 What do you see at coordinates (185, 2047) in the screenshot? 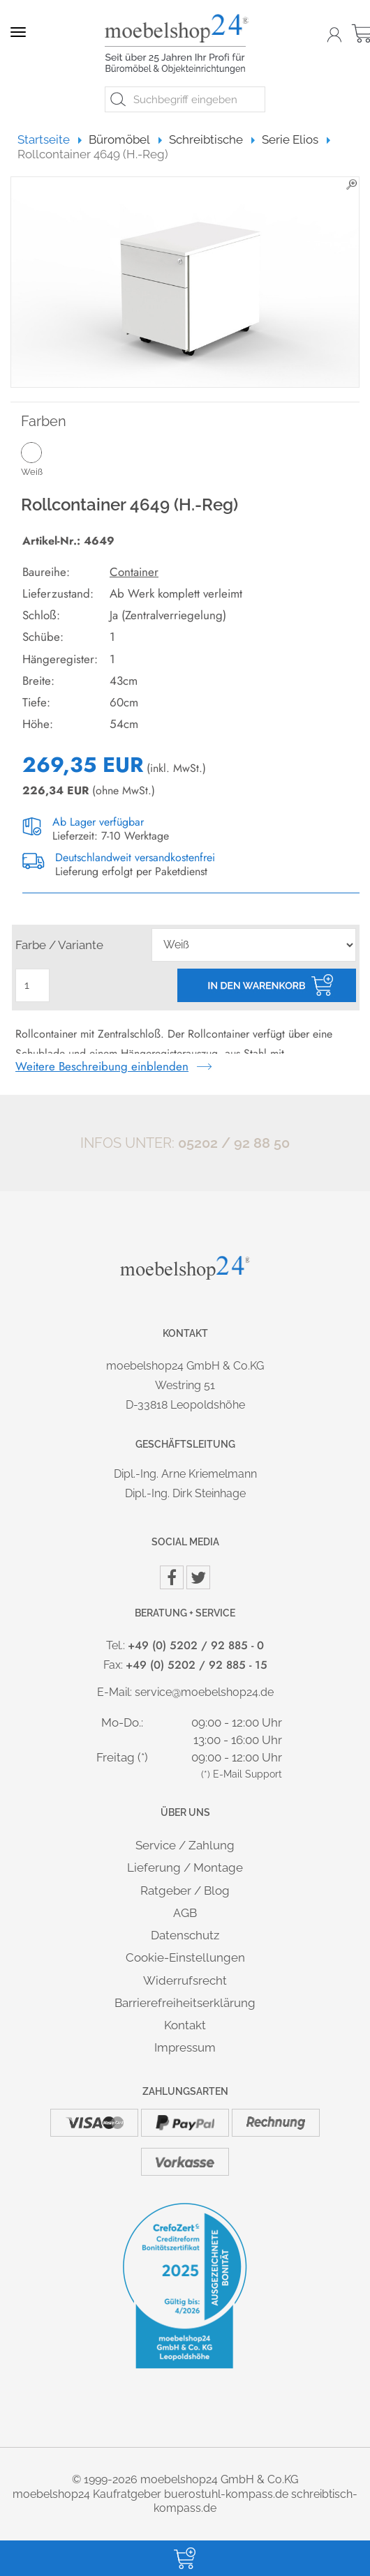
I see `Impressum` at bounding box center [185, 2047].